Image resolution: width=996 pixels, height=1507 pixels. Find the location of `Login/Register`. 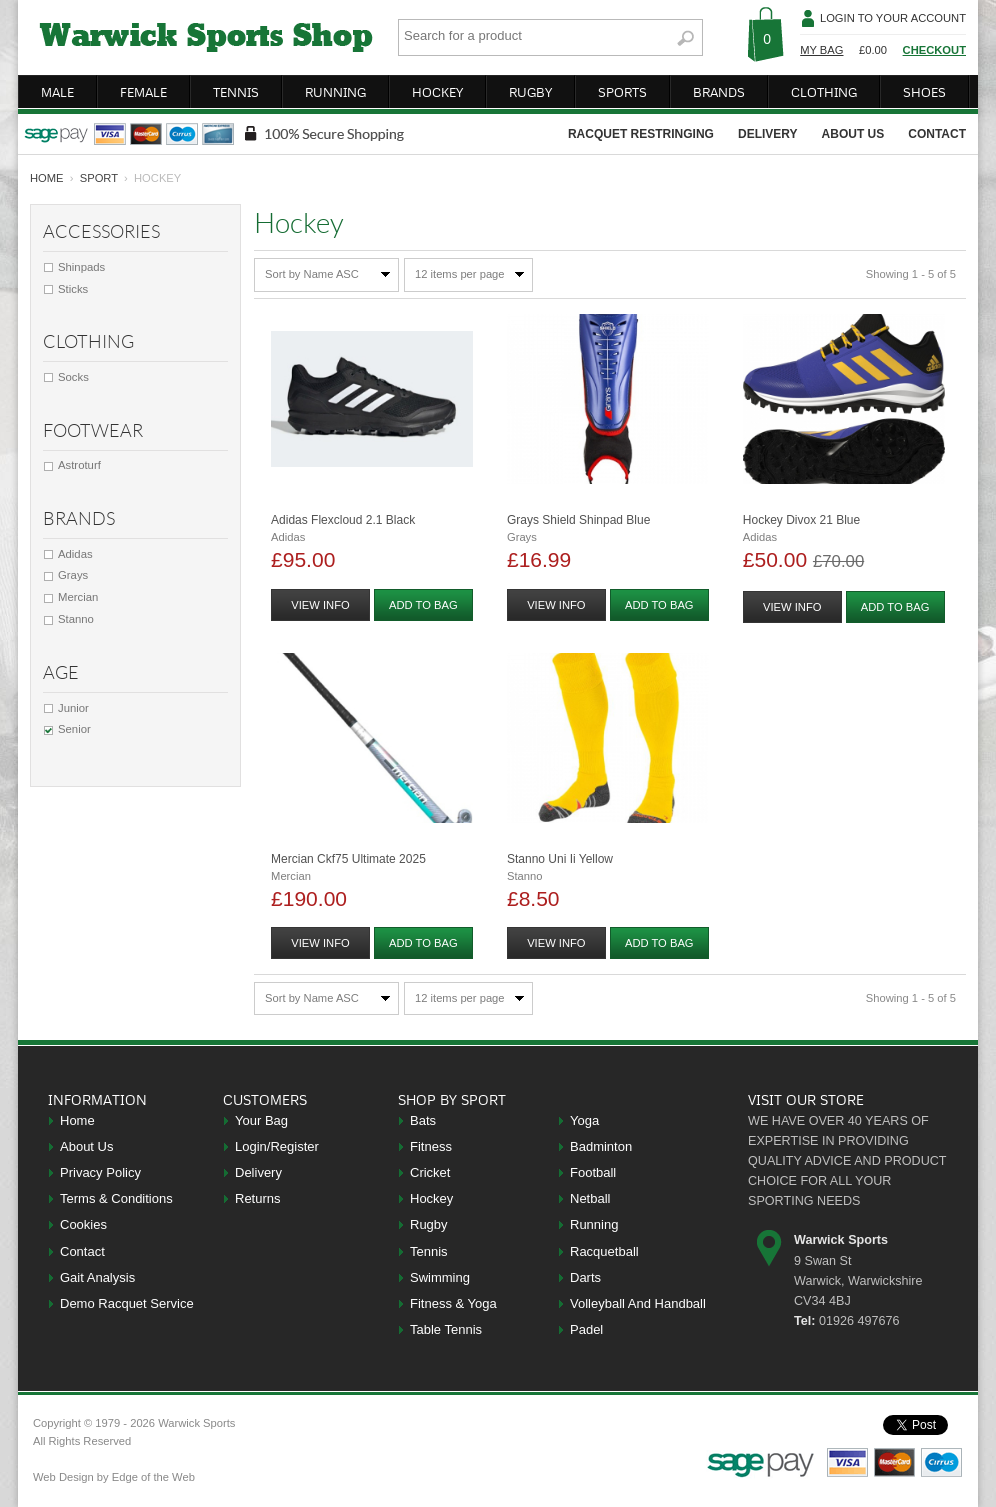

Login/Register is located at coordinates (277, 1146).